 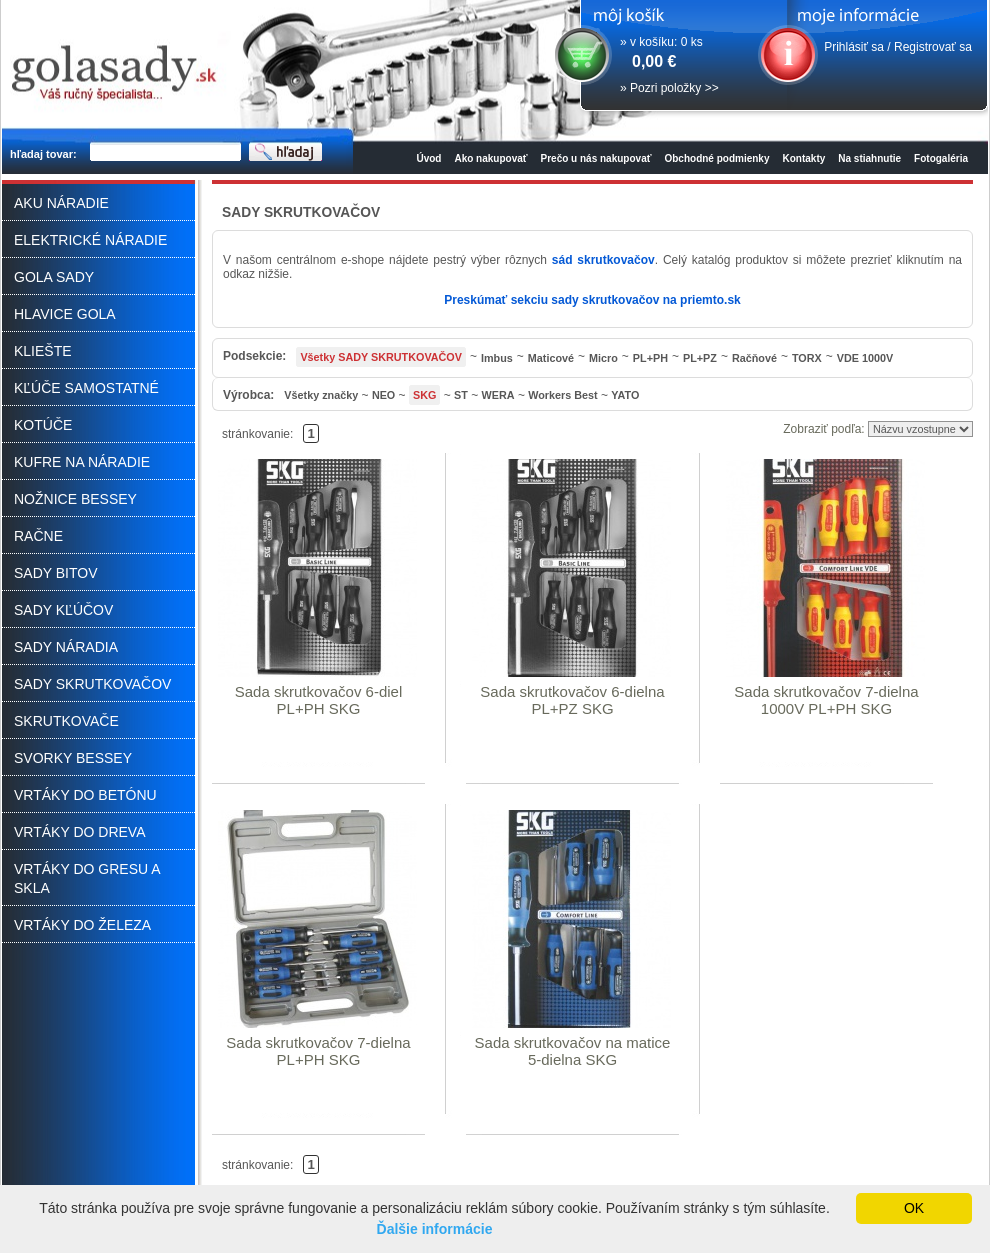 I want to click on PL+PZ, so click(x=700, y=358).